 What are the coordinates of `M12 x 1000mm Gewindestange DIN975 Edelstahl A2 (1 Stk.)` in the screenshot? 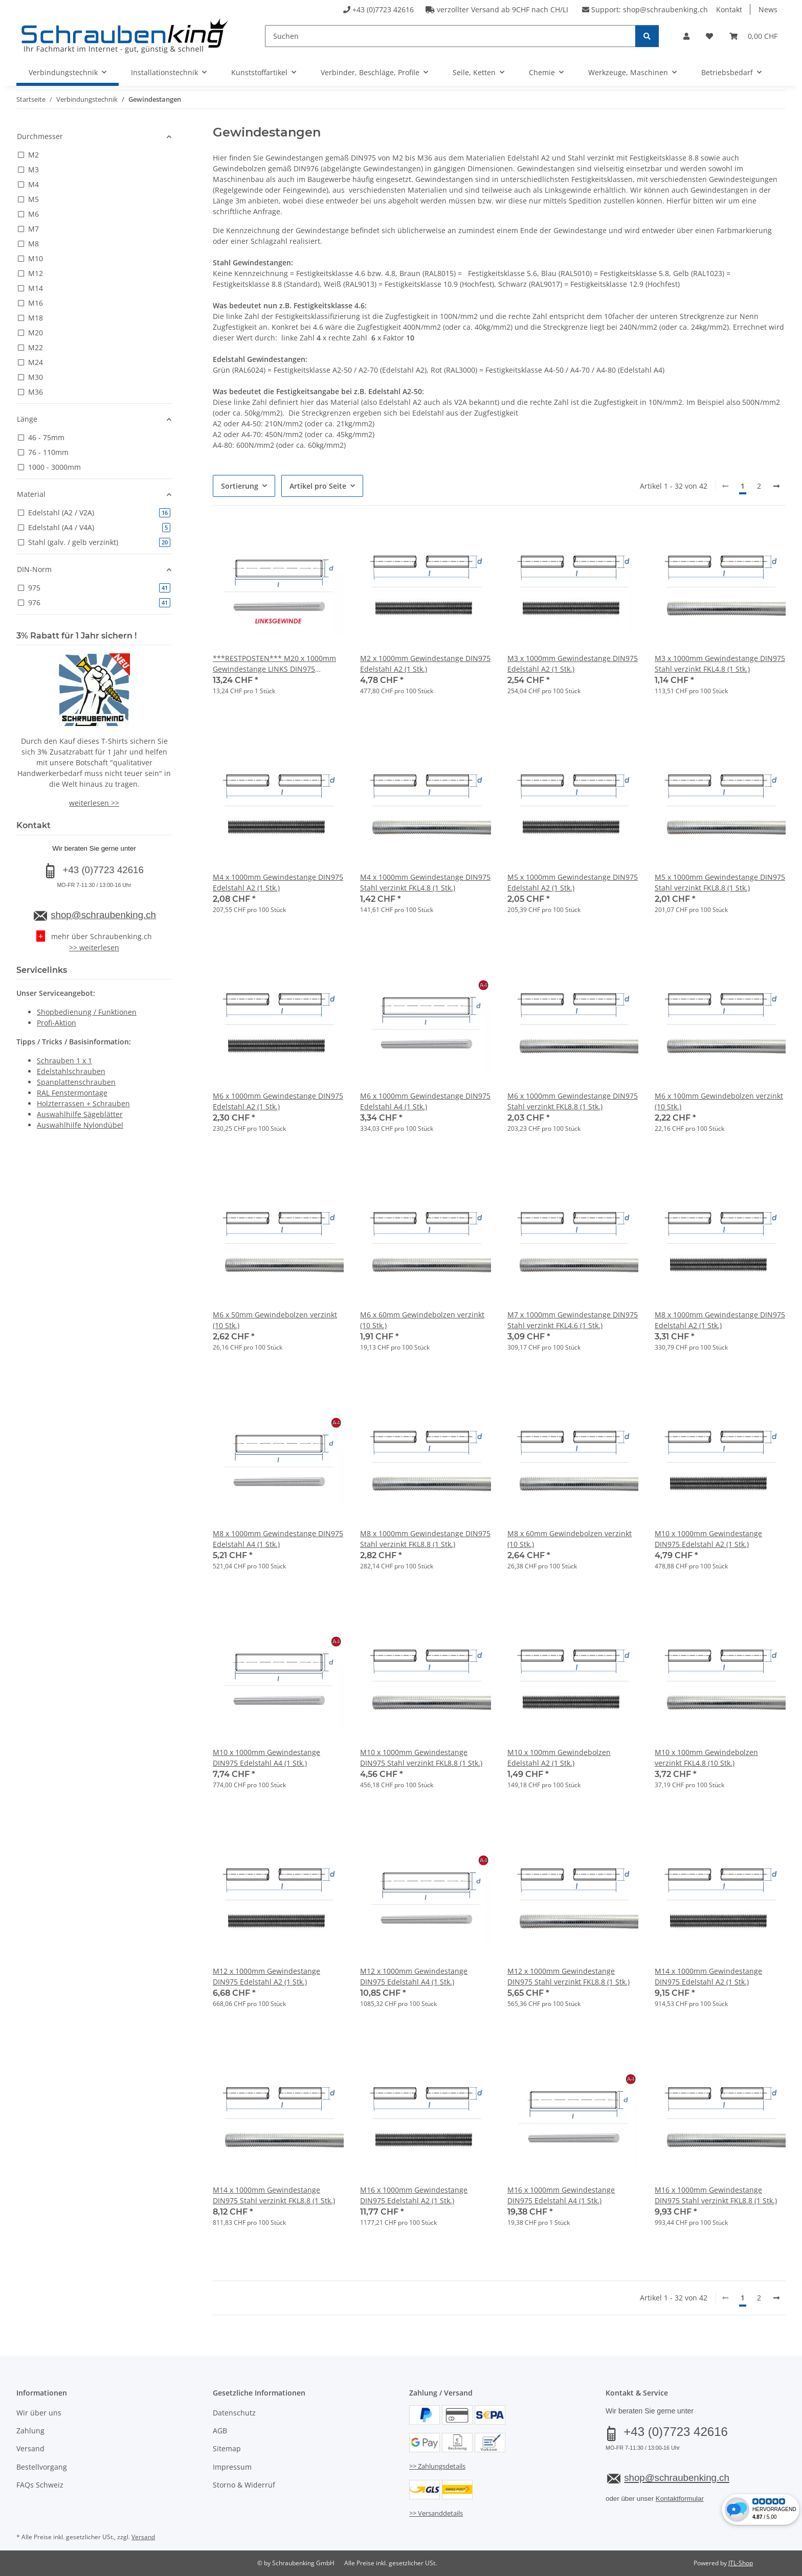 It's located at (266, 1976).